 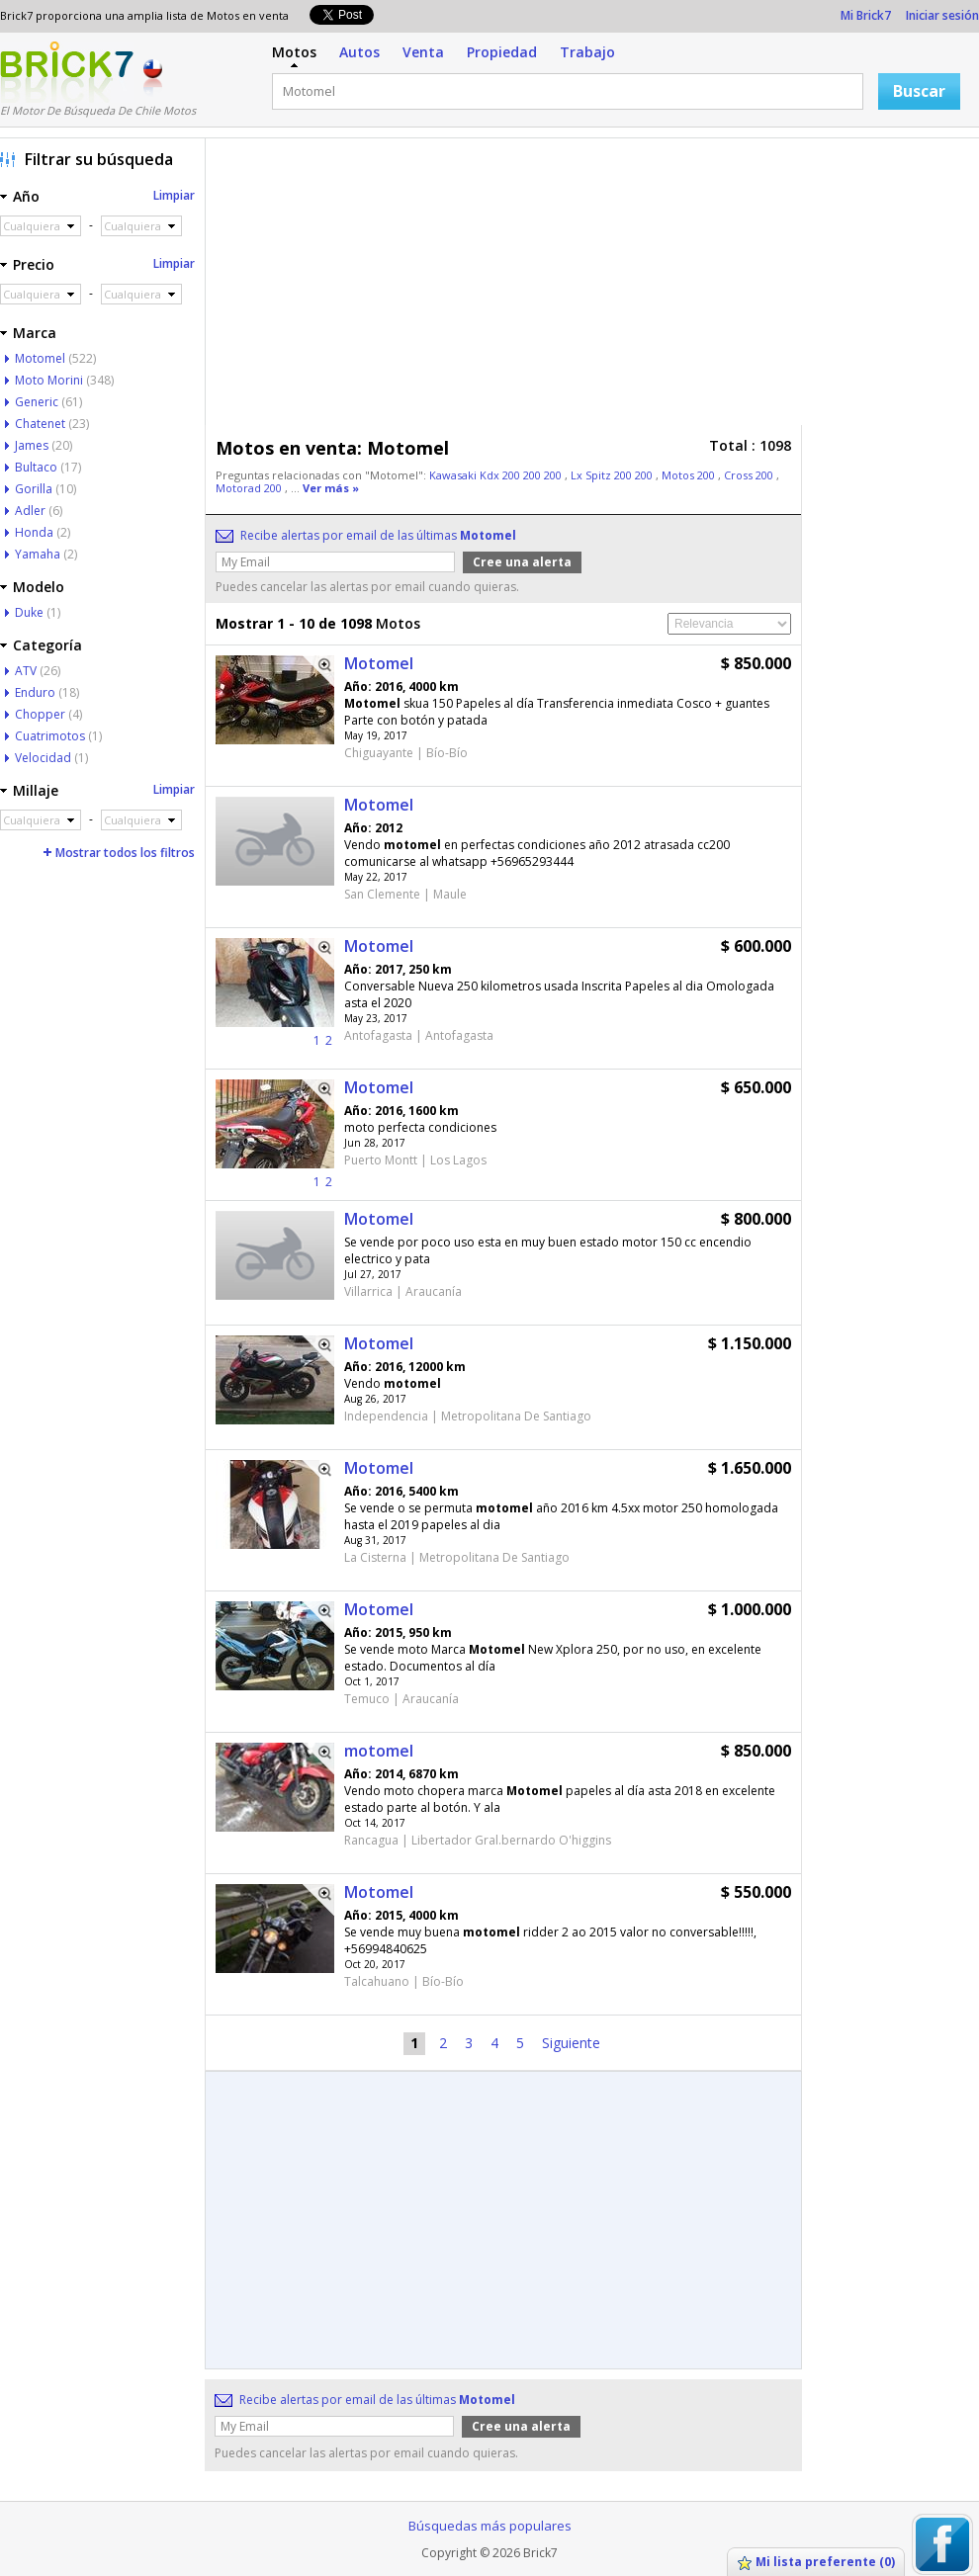 I want to click on Lx Spitz 200 200, so click(x=613, y=475).